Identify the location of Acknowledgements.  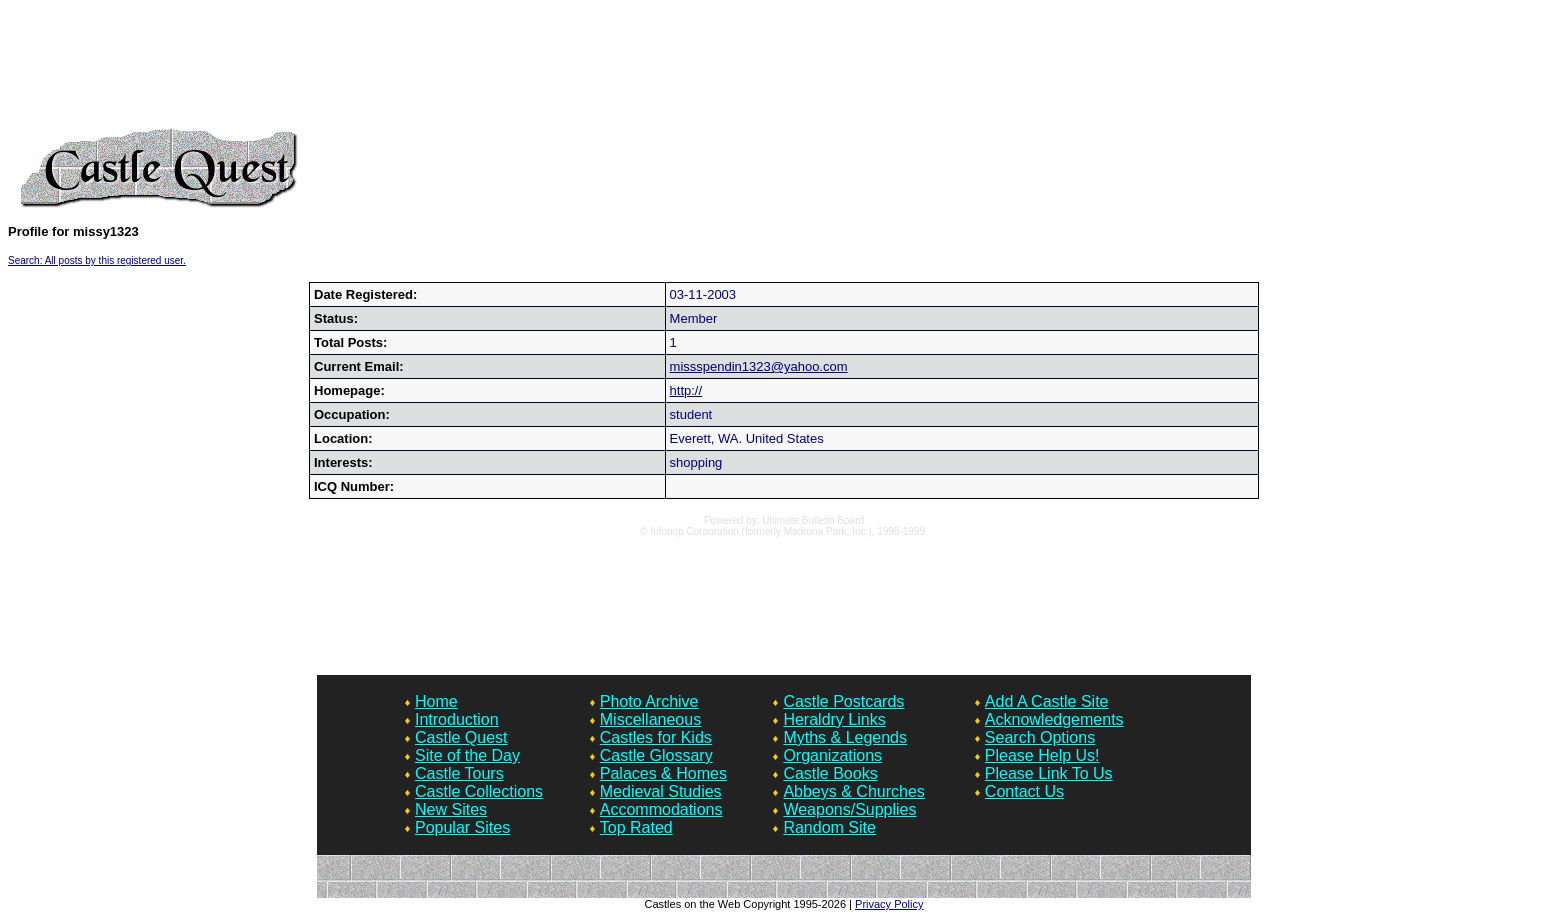
(1054, 719).